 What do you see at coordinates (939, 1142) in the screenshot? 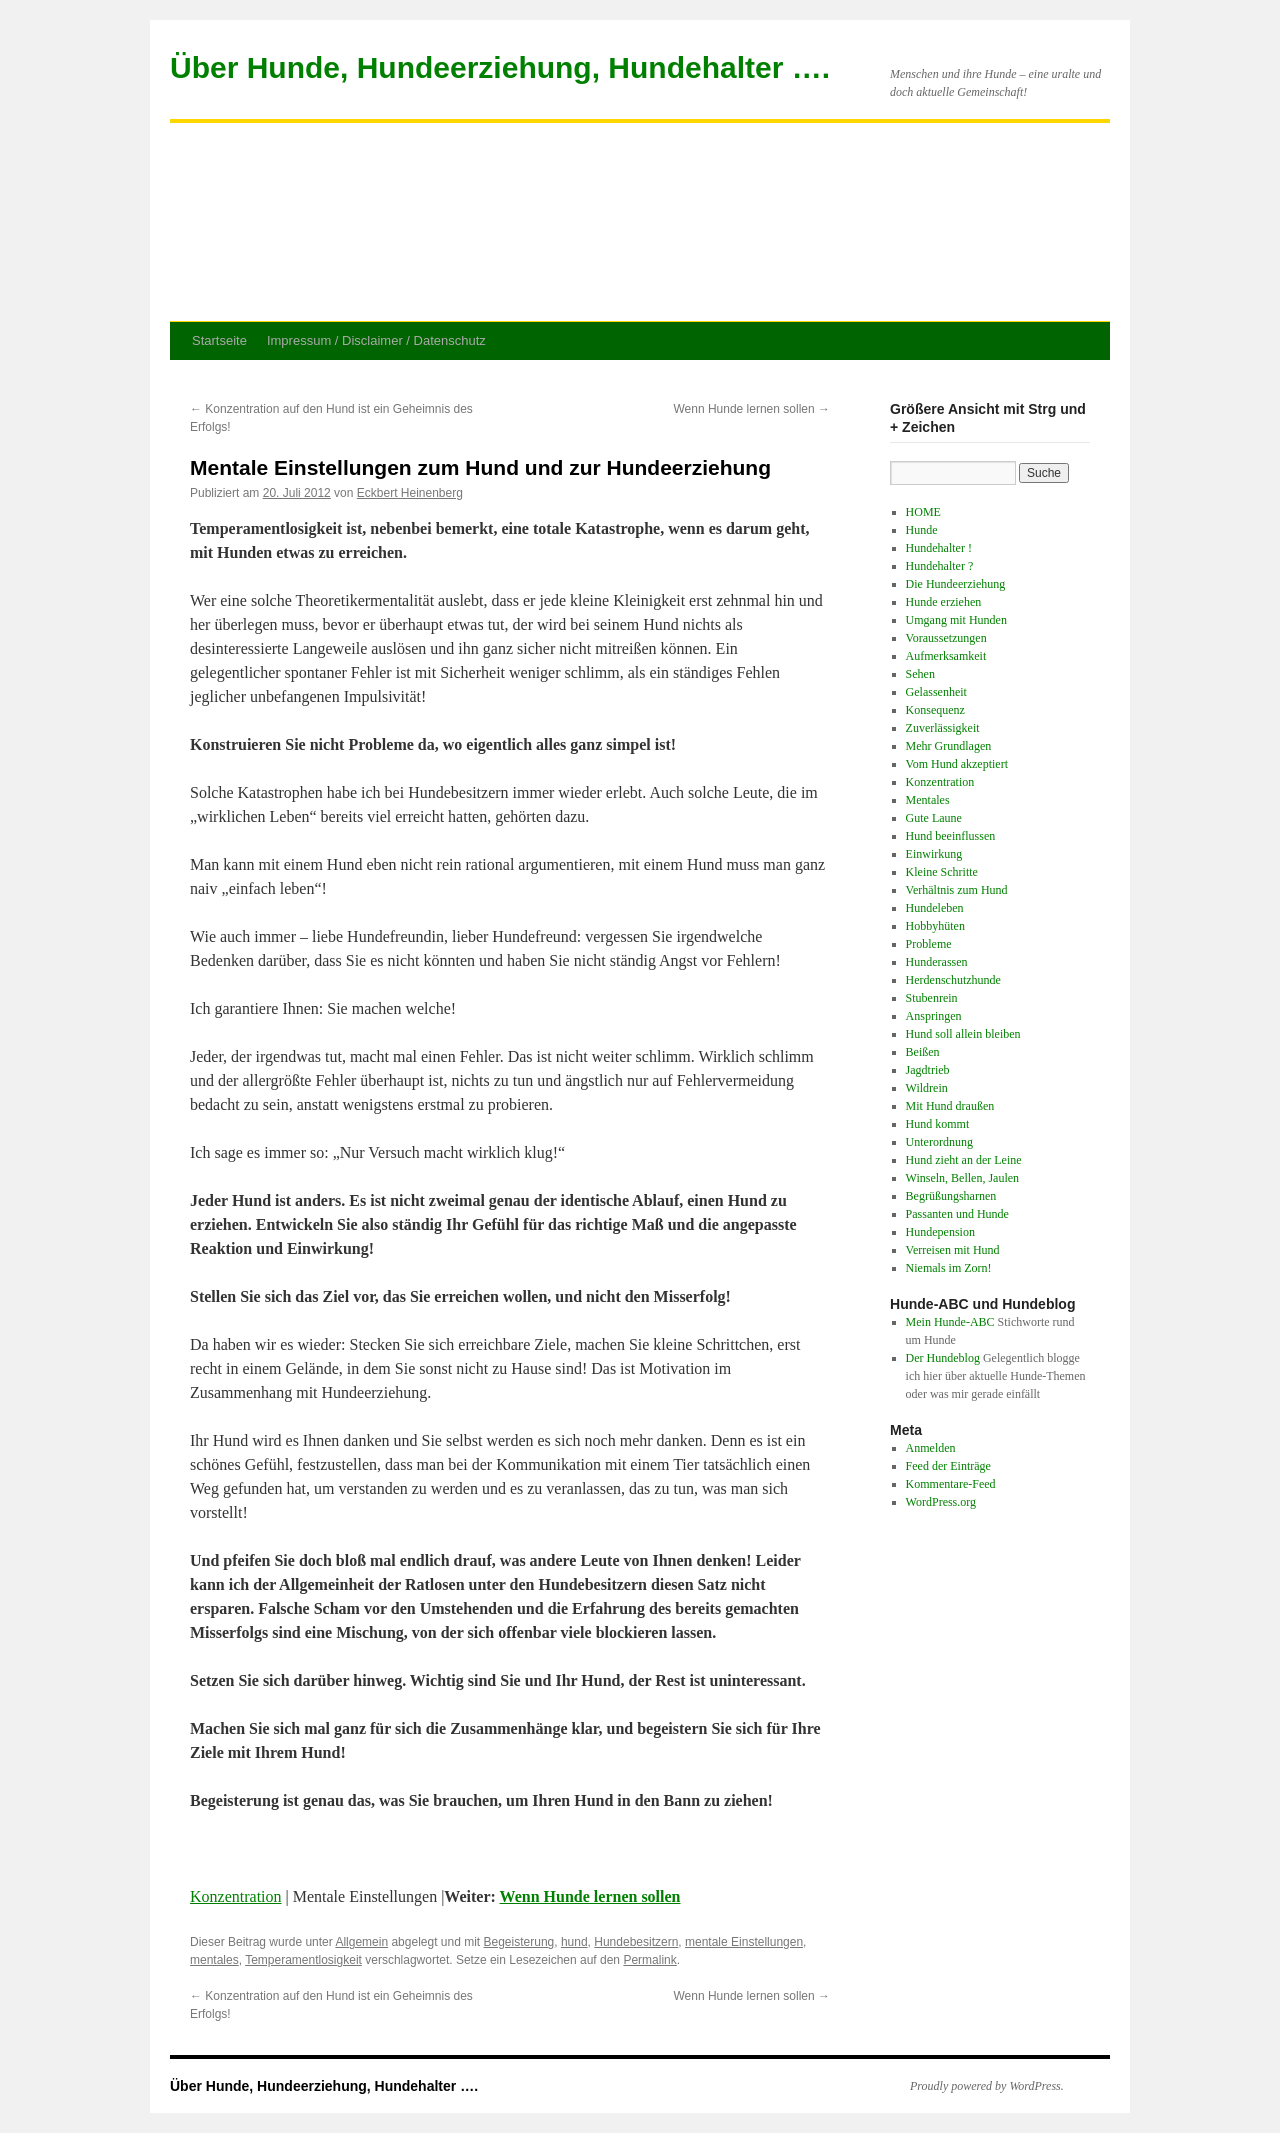
I see `Unterordnung` at bounding box center [939, 1142].